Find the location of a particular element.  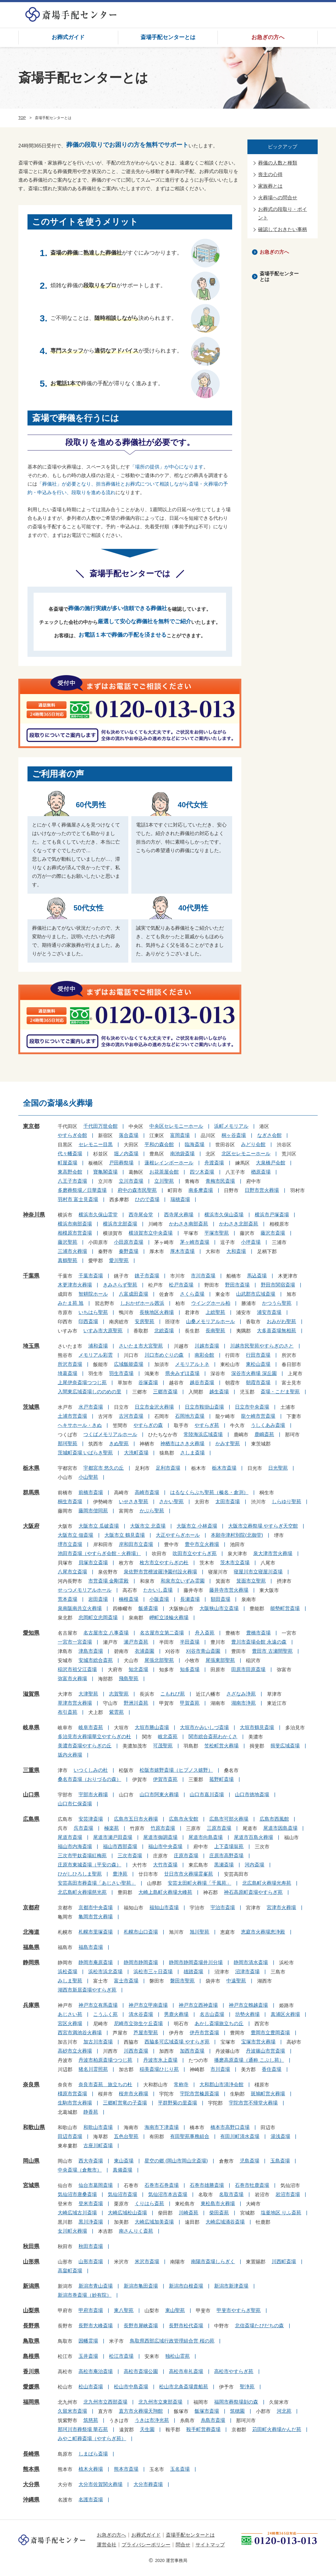

大垣市かみいしづ斎場 is located at coordinates (204, 1727).